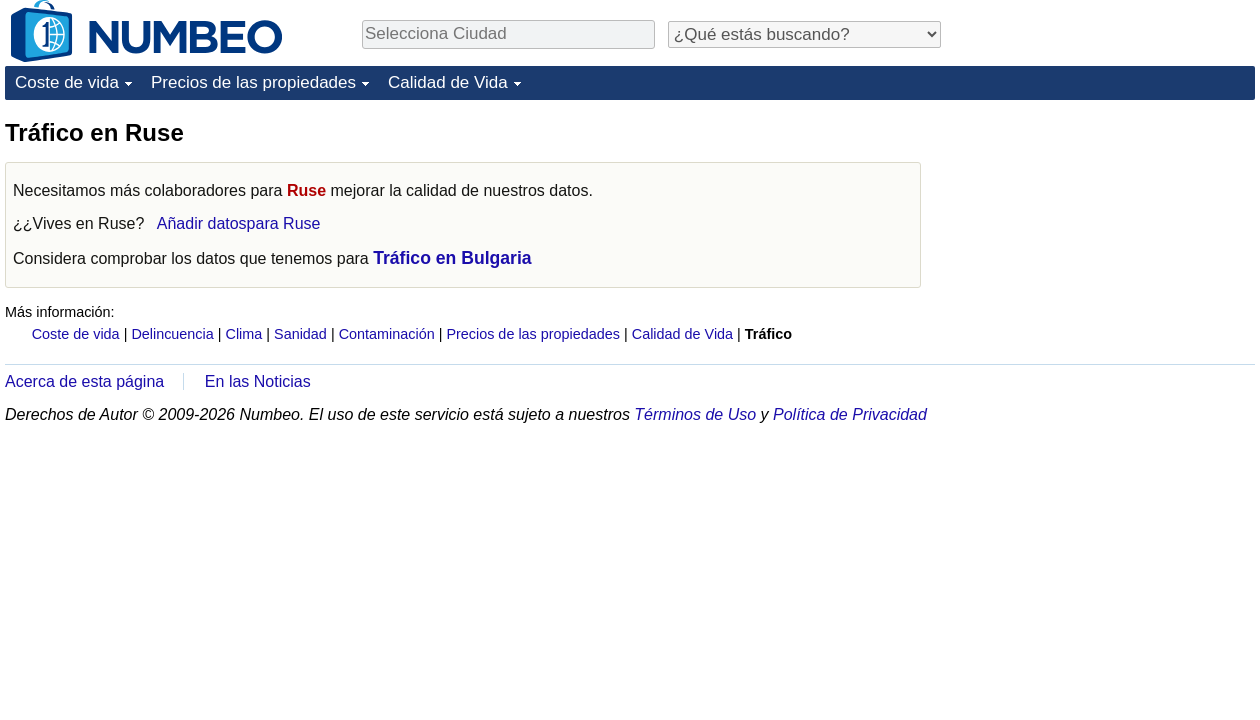 The height and width of the screenshot is (720, 1260). What do you see at coordinates (387, 334) in the screenshot?
I see `Contaminación` at bounding box center [387, 334].